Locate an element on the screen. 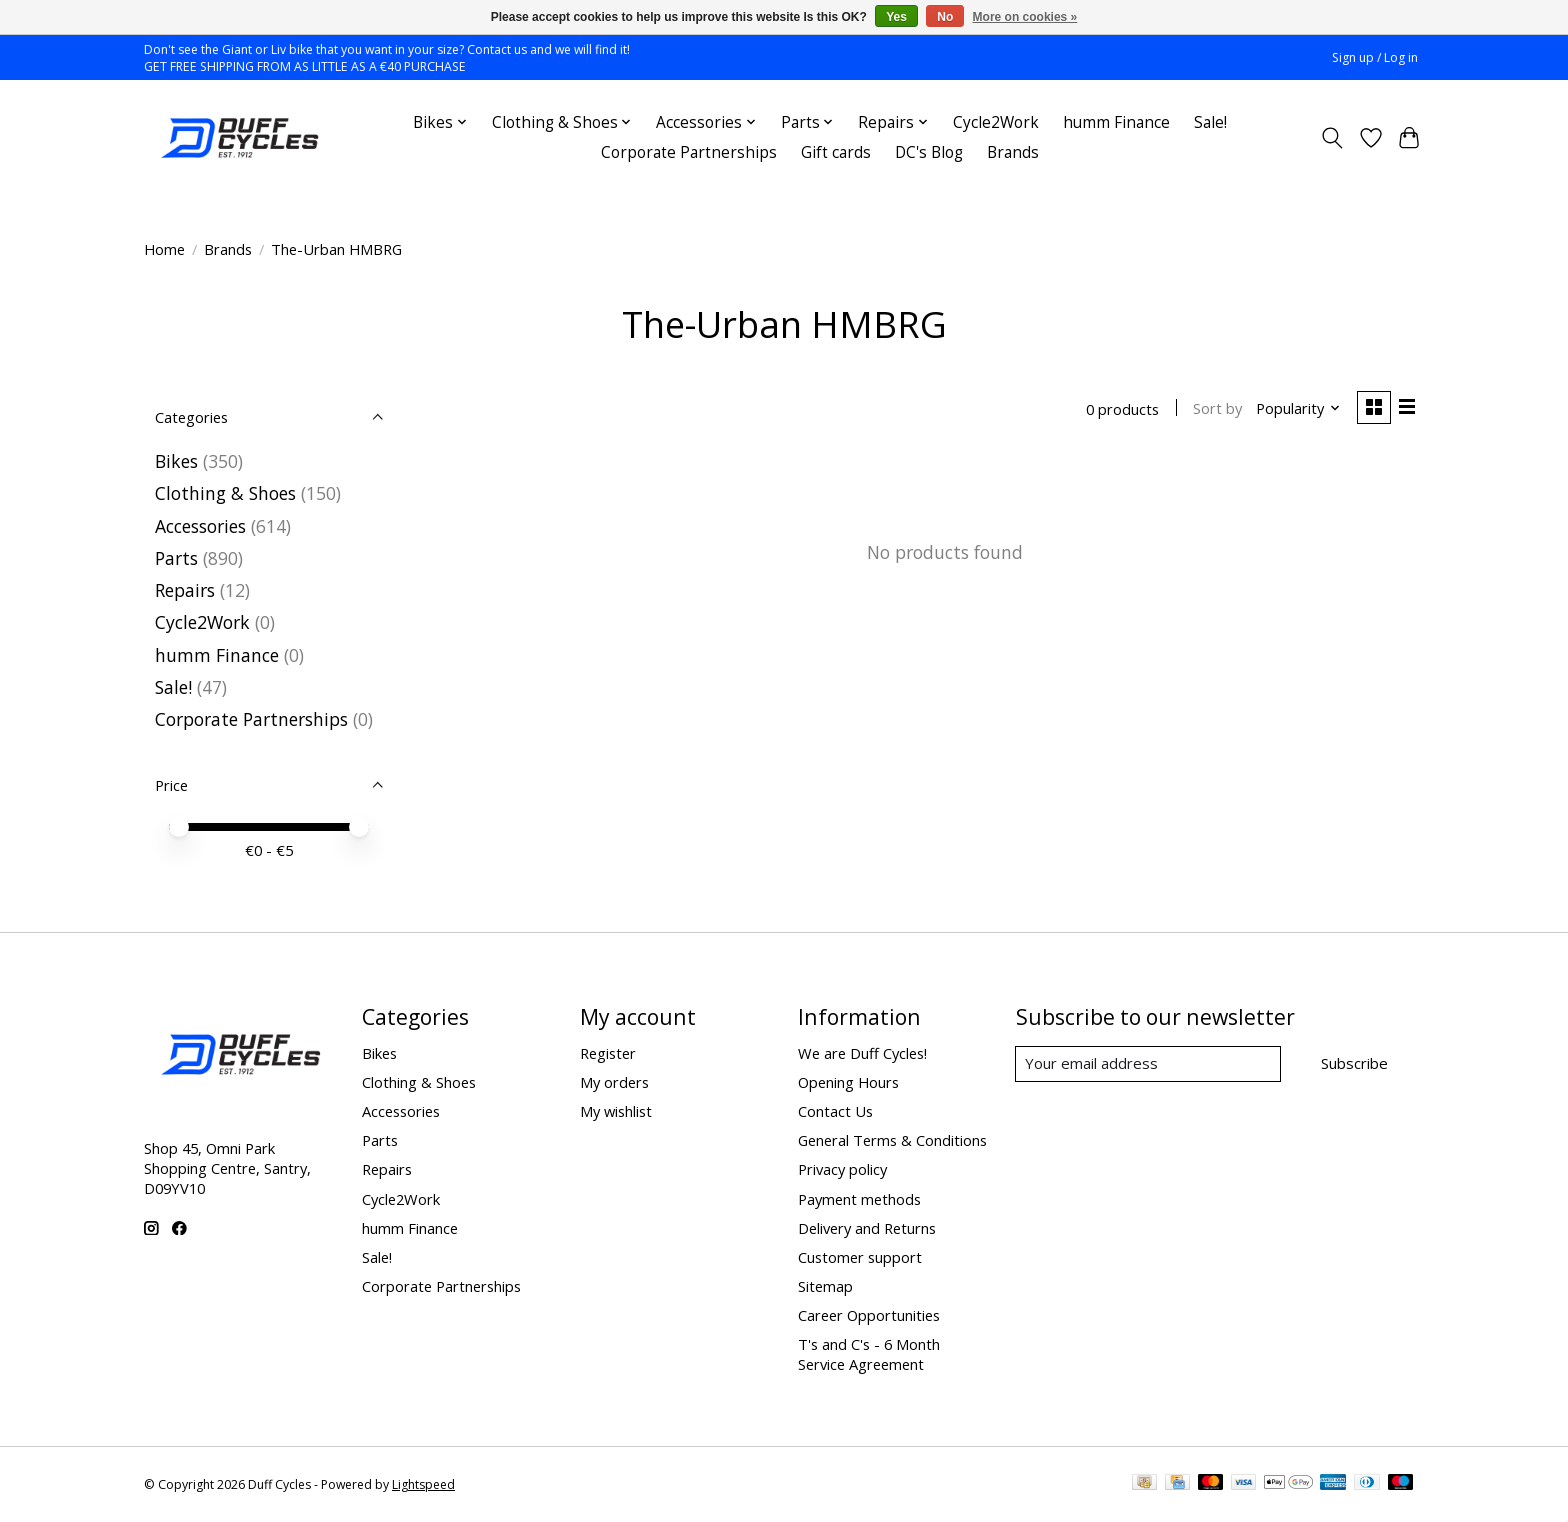 The height and width of the screenshot is (1522, 1568). Repairs is located at coordinates (185, 590).